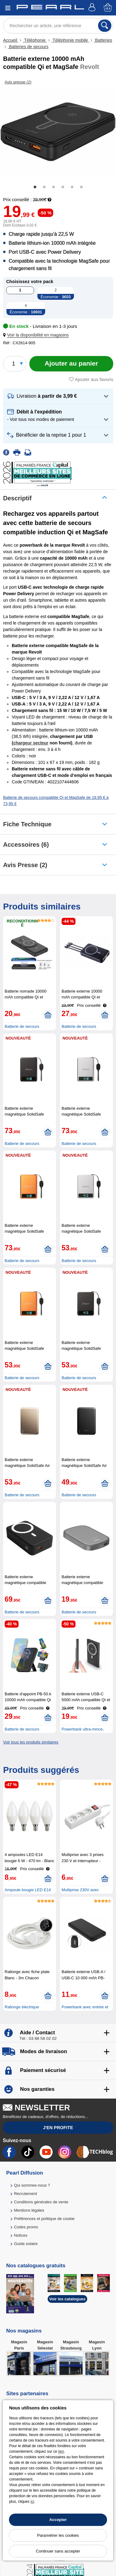  Describe the element at coordinates (103, 40) in the screenshot. I see `Batteries` at that location.